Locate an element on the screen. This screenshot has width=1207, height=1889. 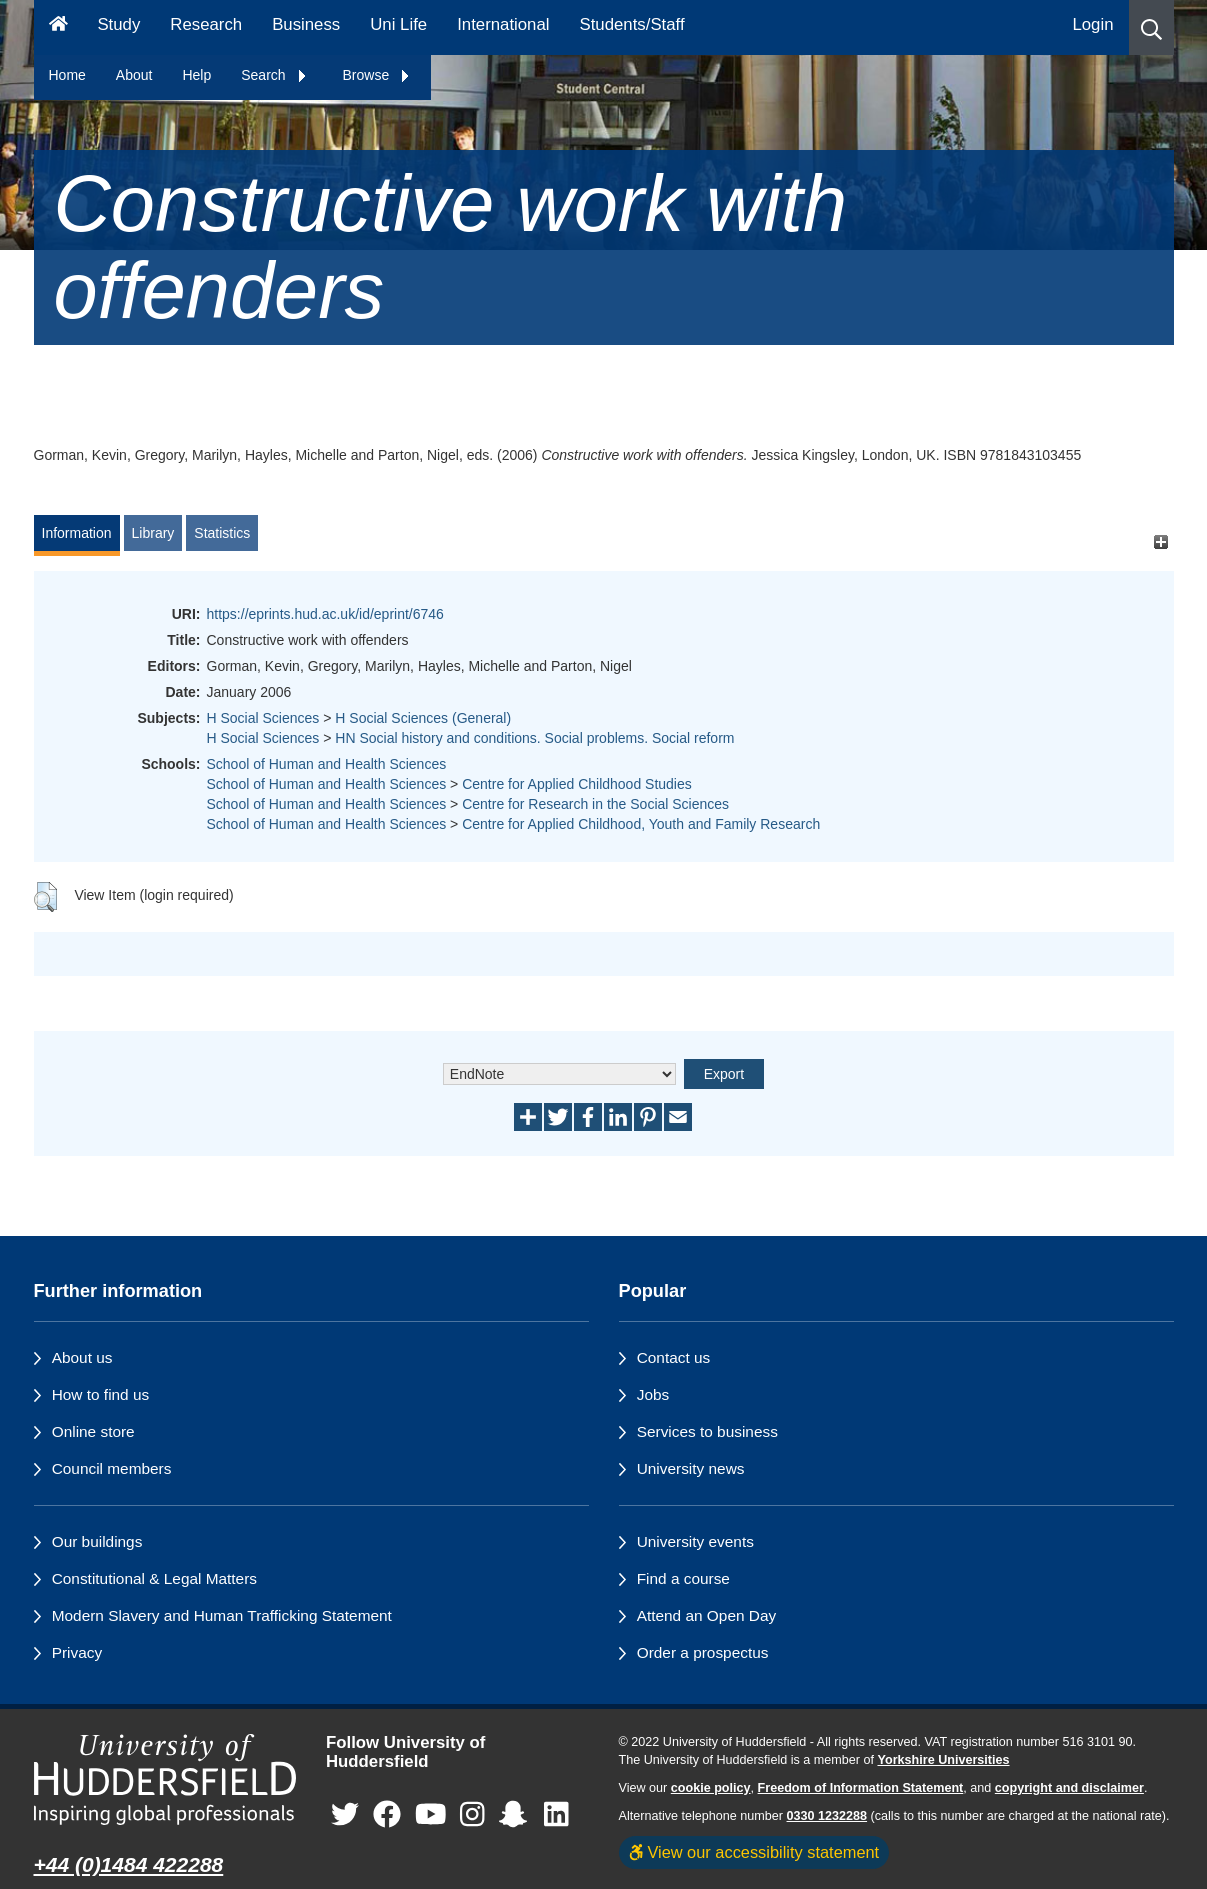
[+] is located at coordinates (1161, 542).